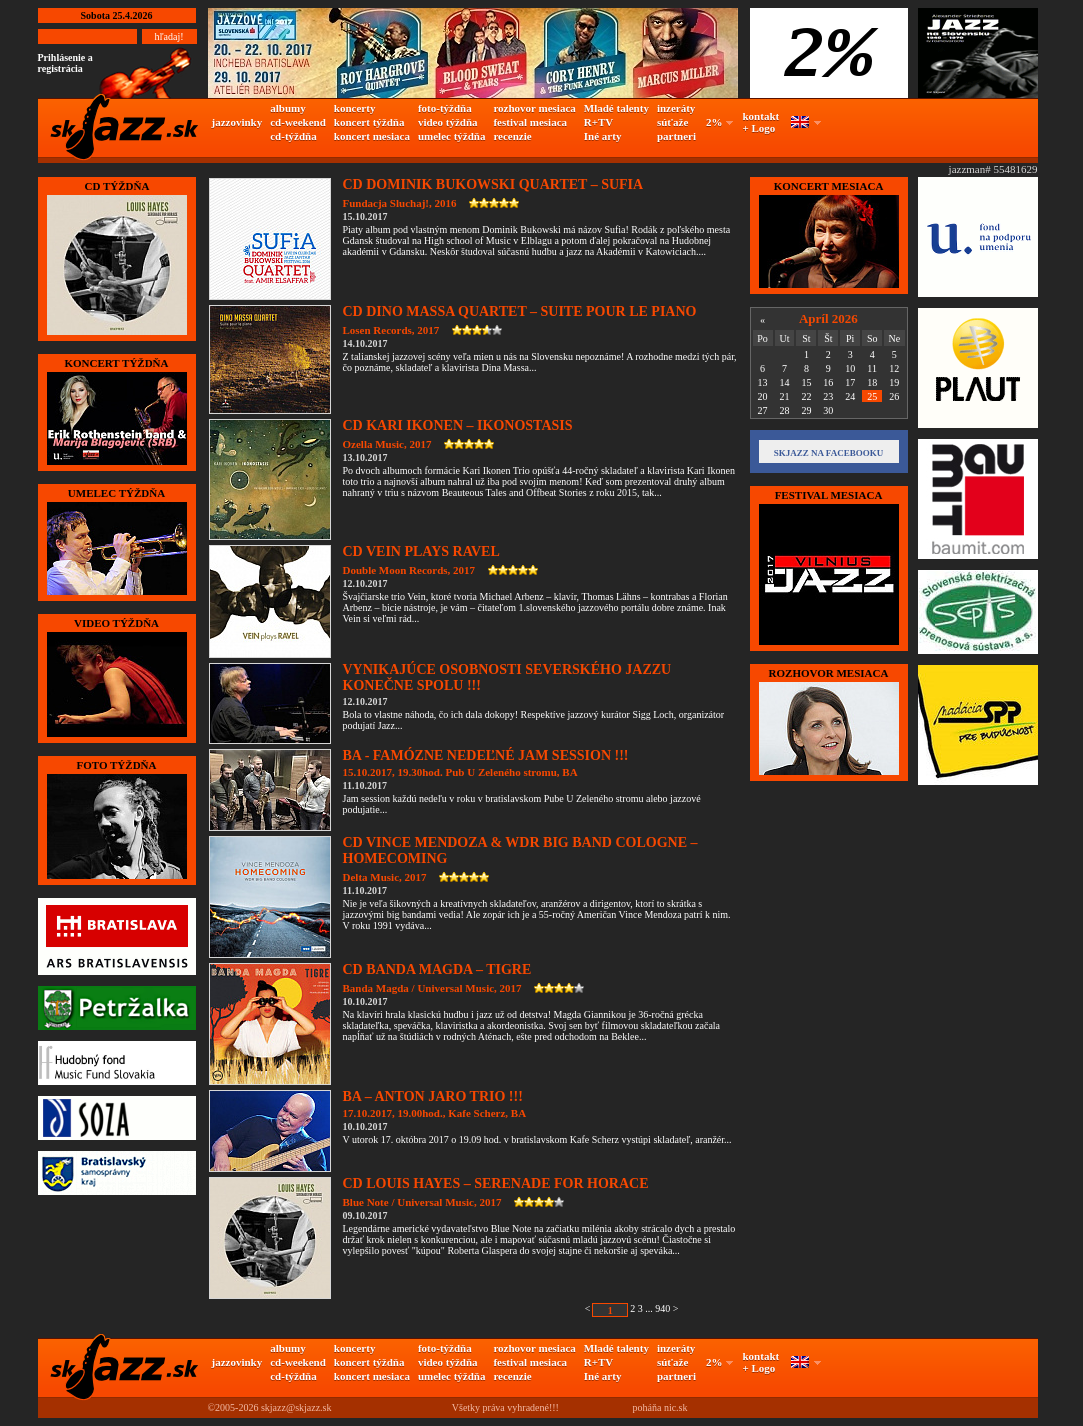 The width and height of the screenshot is (1083, 1426). I want to click on Delta Music, 2017, so click(385, 877).